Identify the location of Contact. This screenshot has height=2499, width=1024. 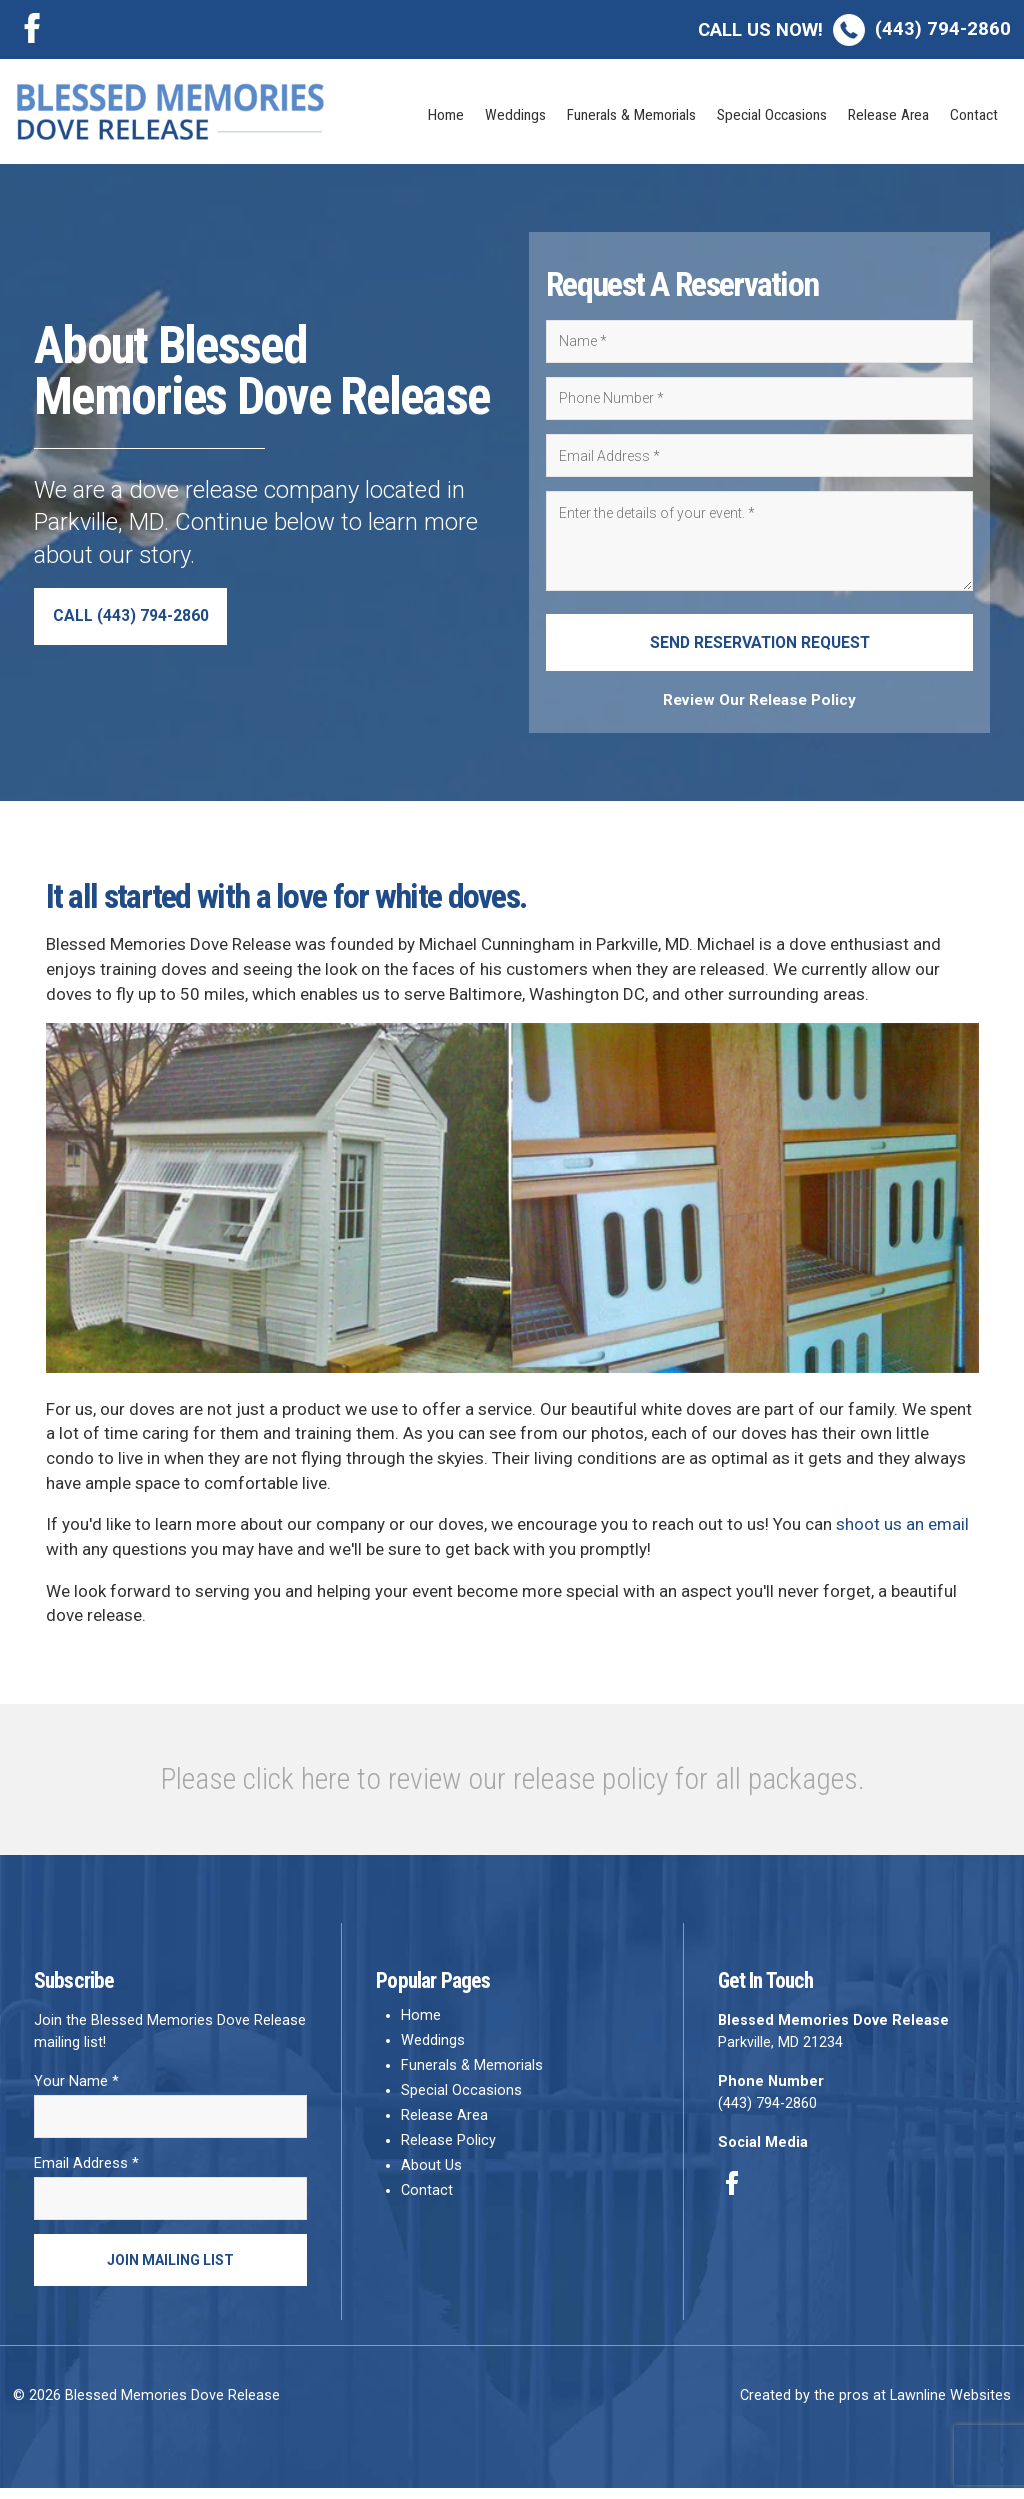
(974, 115).